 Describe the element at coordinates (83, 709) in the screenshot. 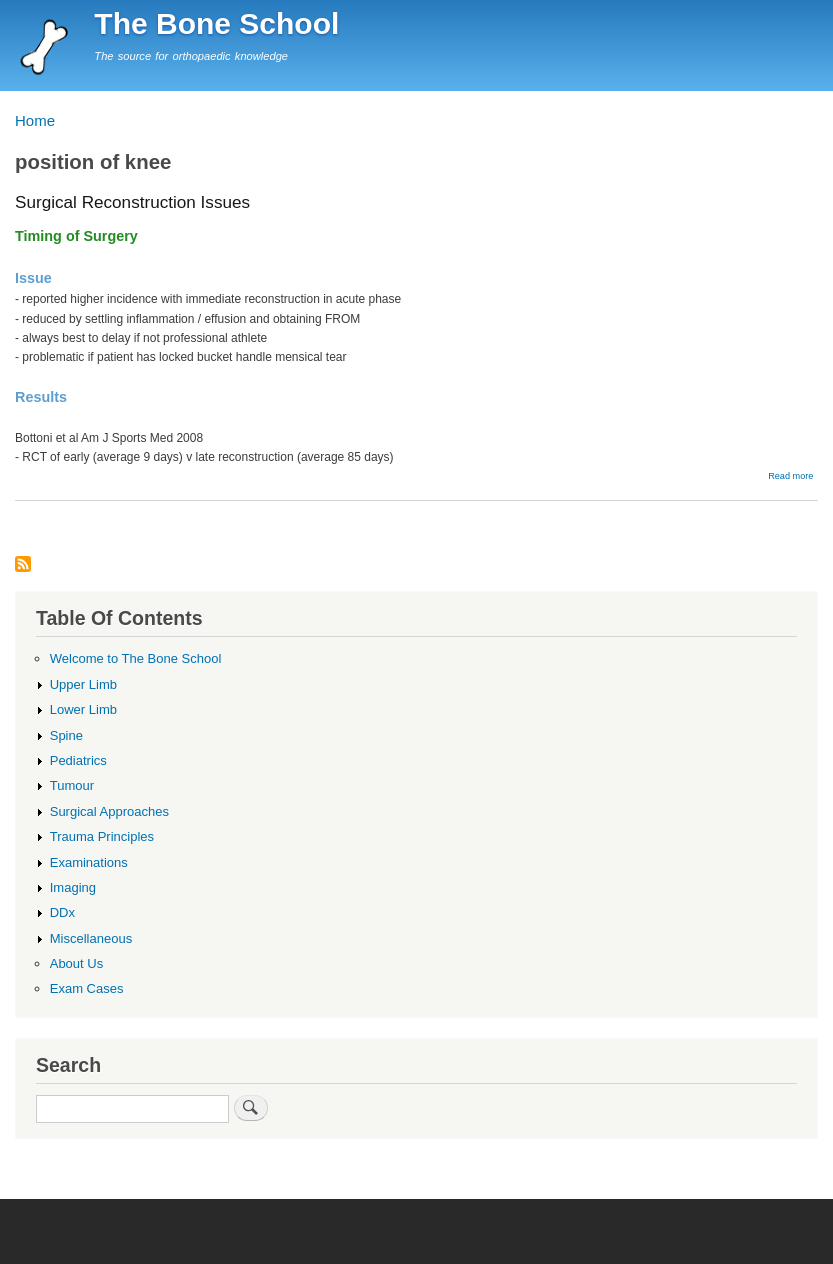

I see `Lower Limb` at that location.